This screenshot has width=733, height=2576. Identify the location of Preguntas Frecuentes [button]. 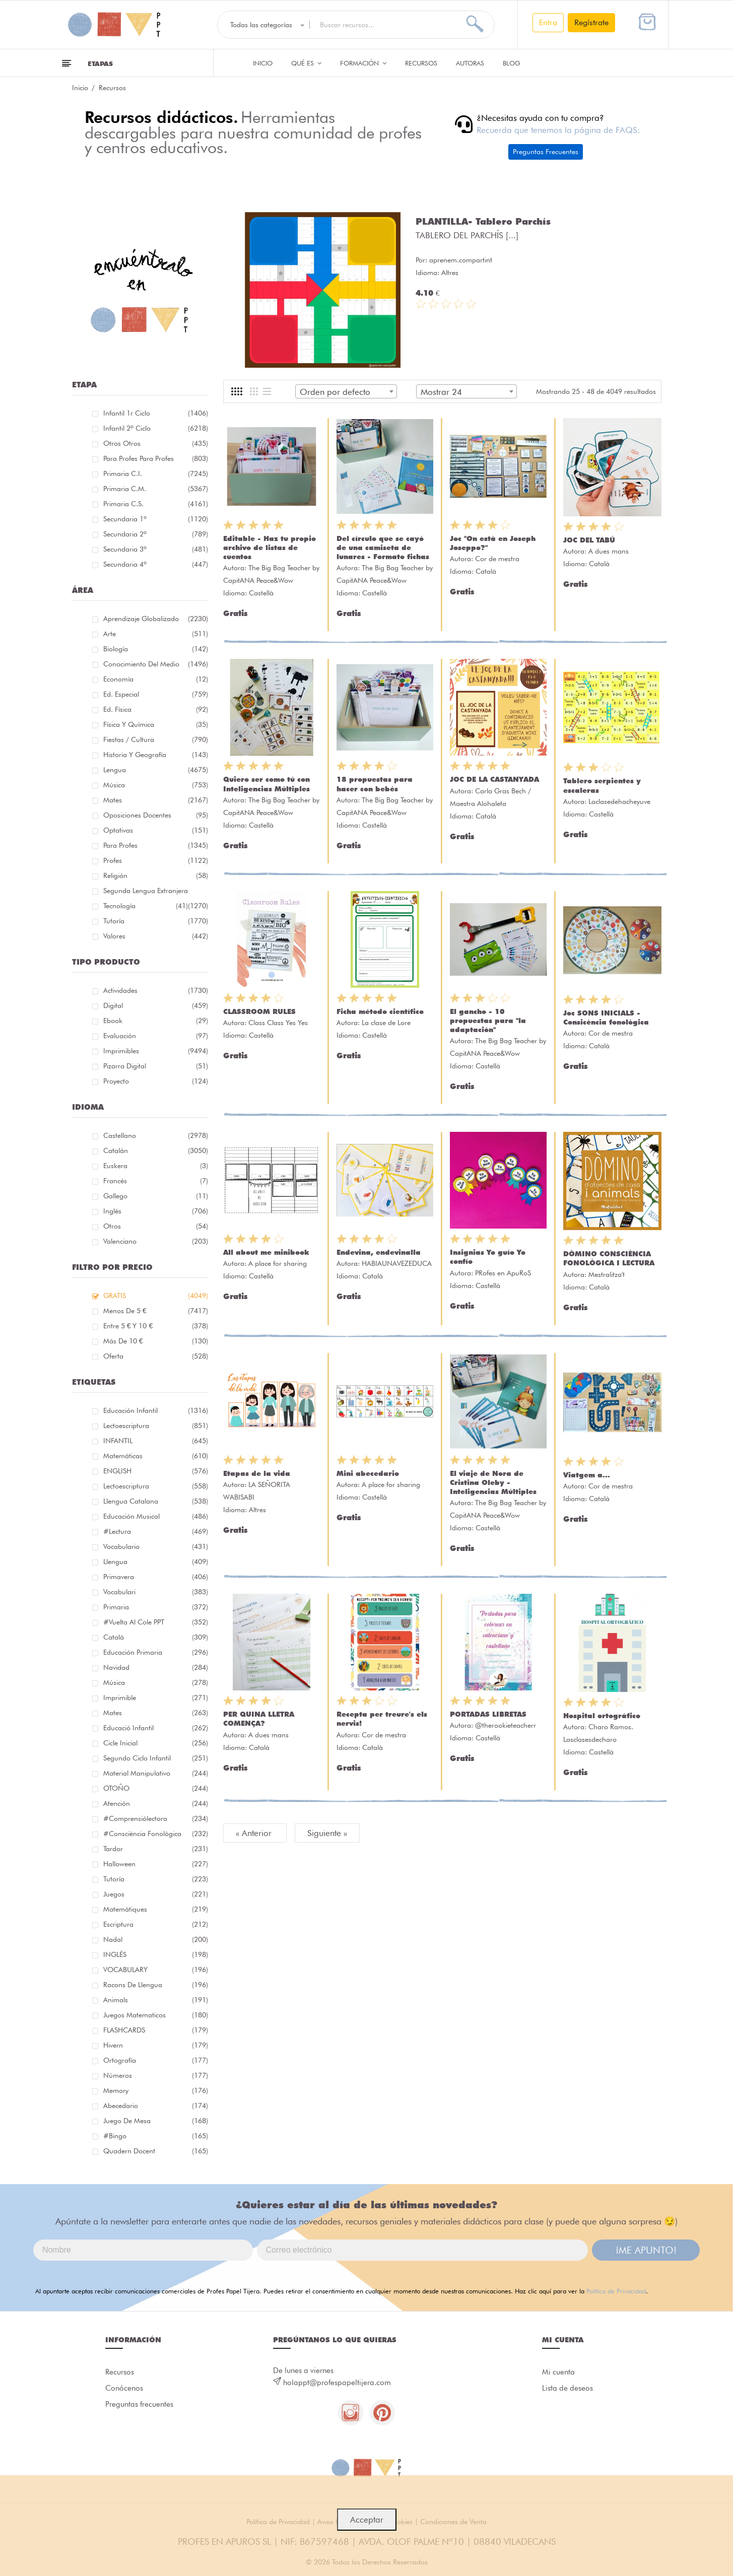
(545, 152).